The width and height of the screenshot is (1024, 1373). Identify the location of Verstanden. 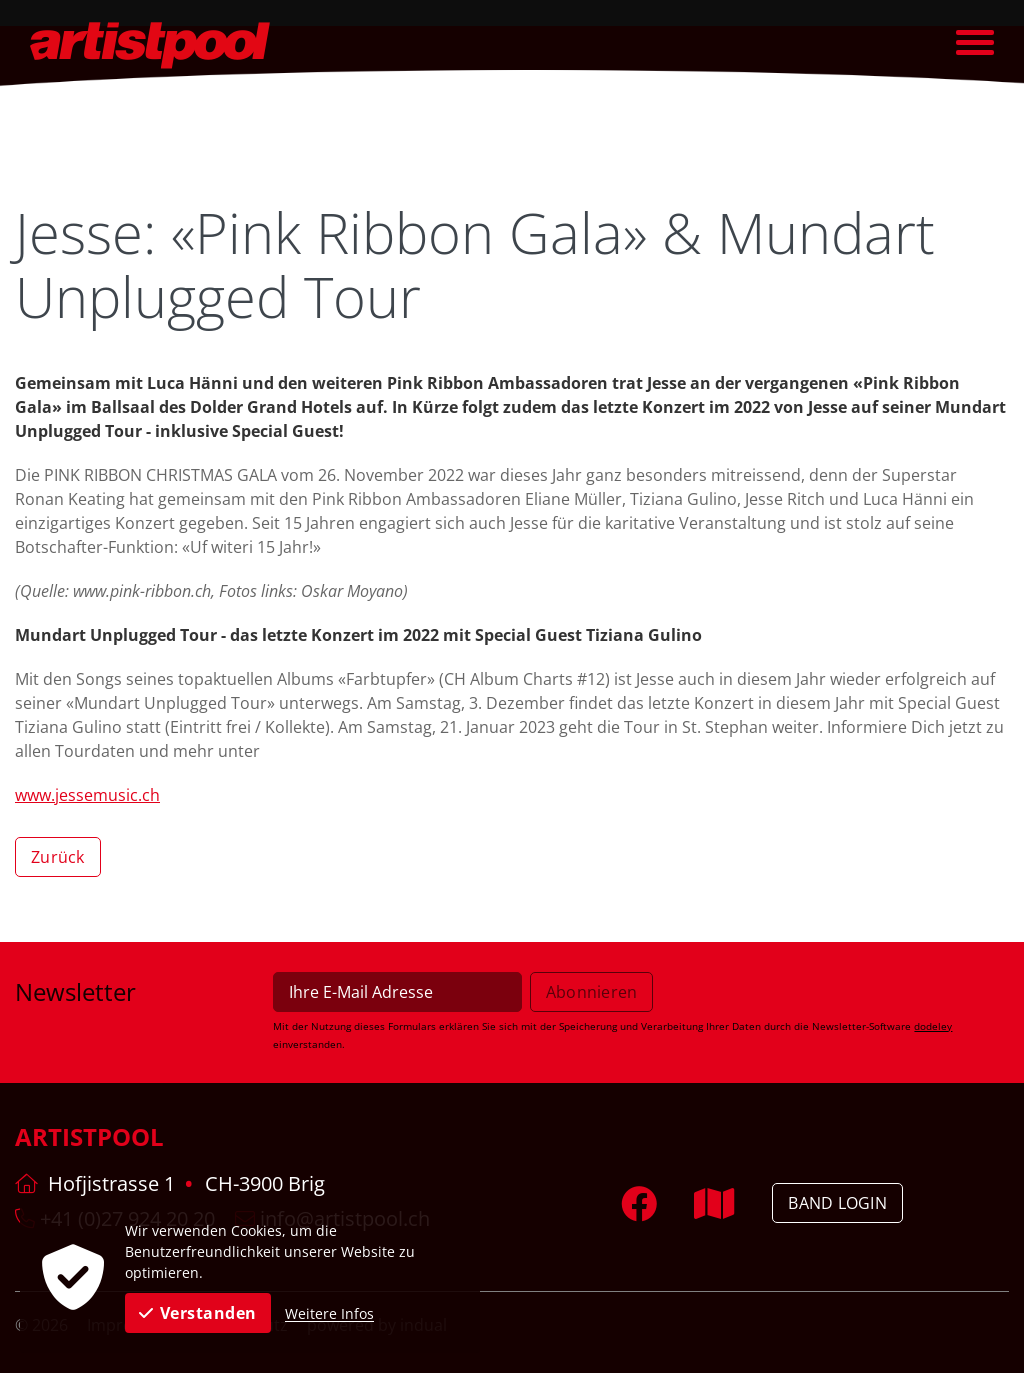
(198, 1313).